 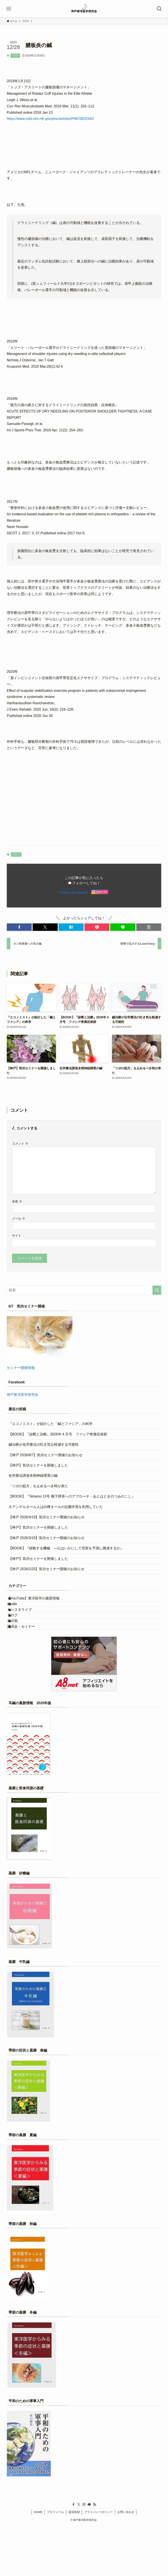 What do you see at coordinates (21, 1368) in the screenshot?
I see `セミナー開催情報` at bounding box center [21, 1368].